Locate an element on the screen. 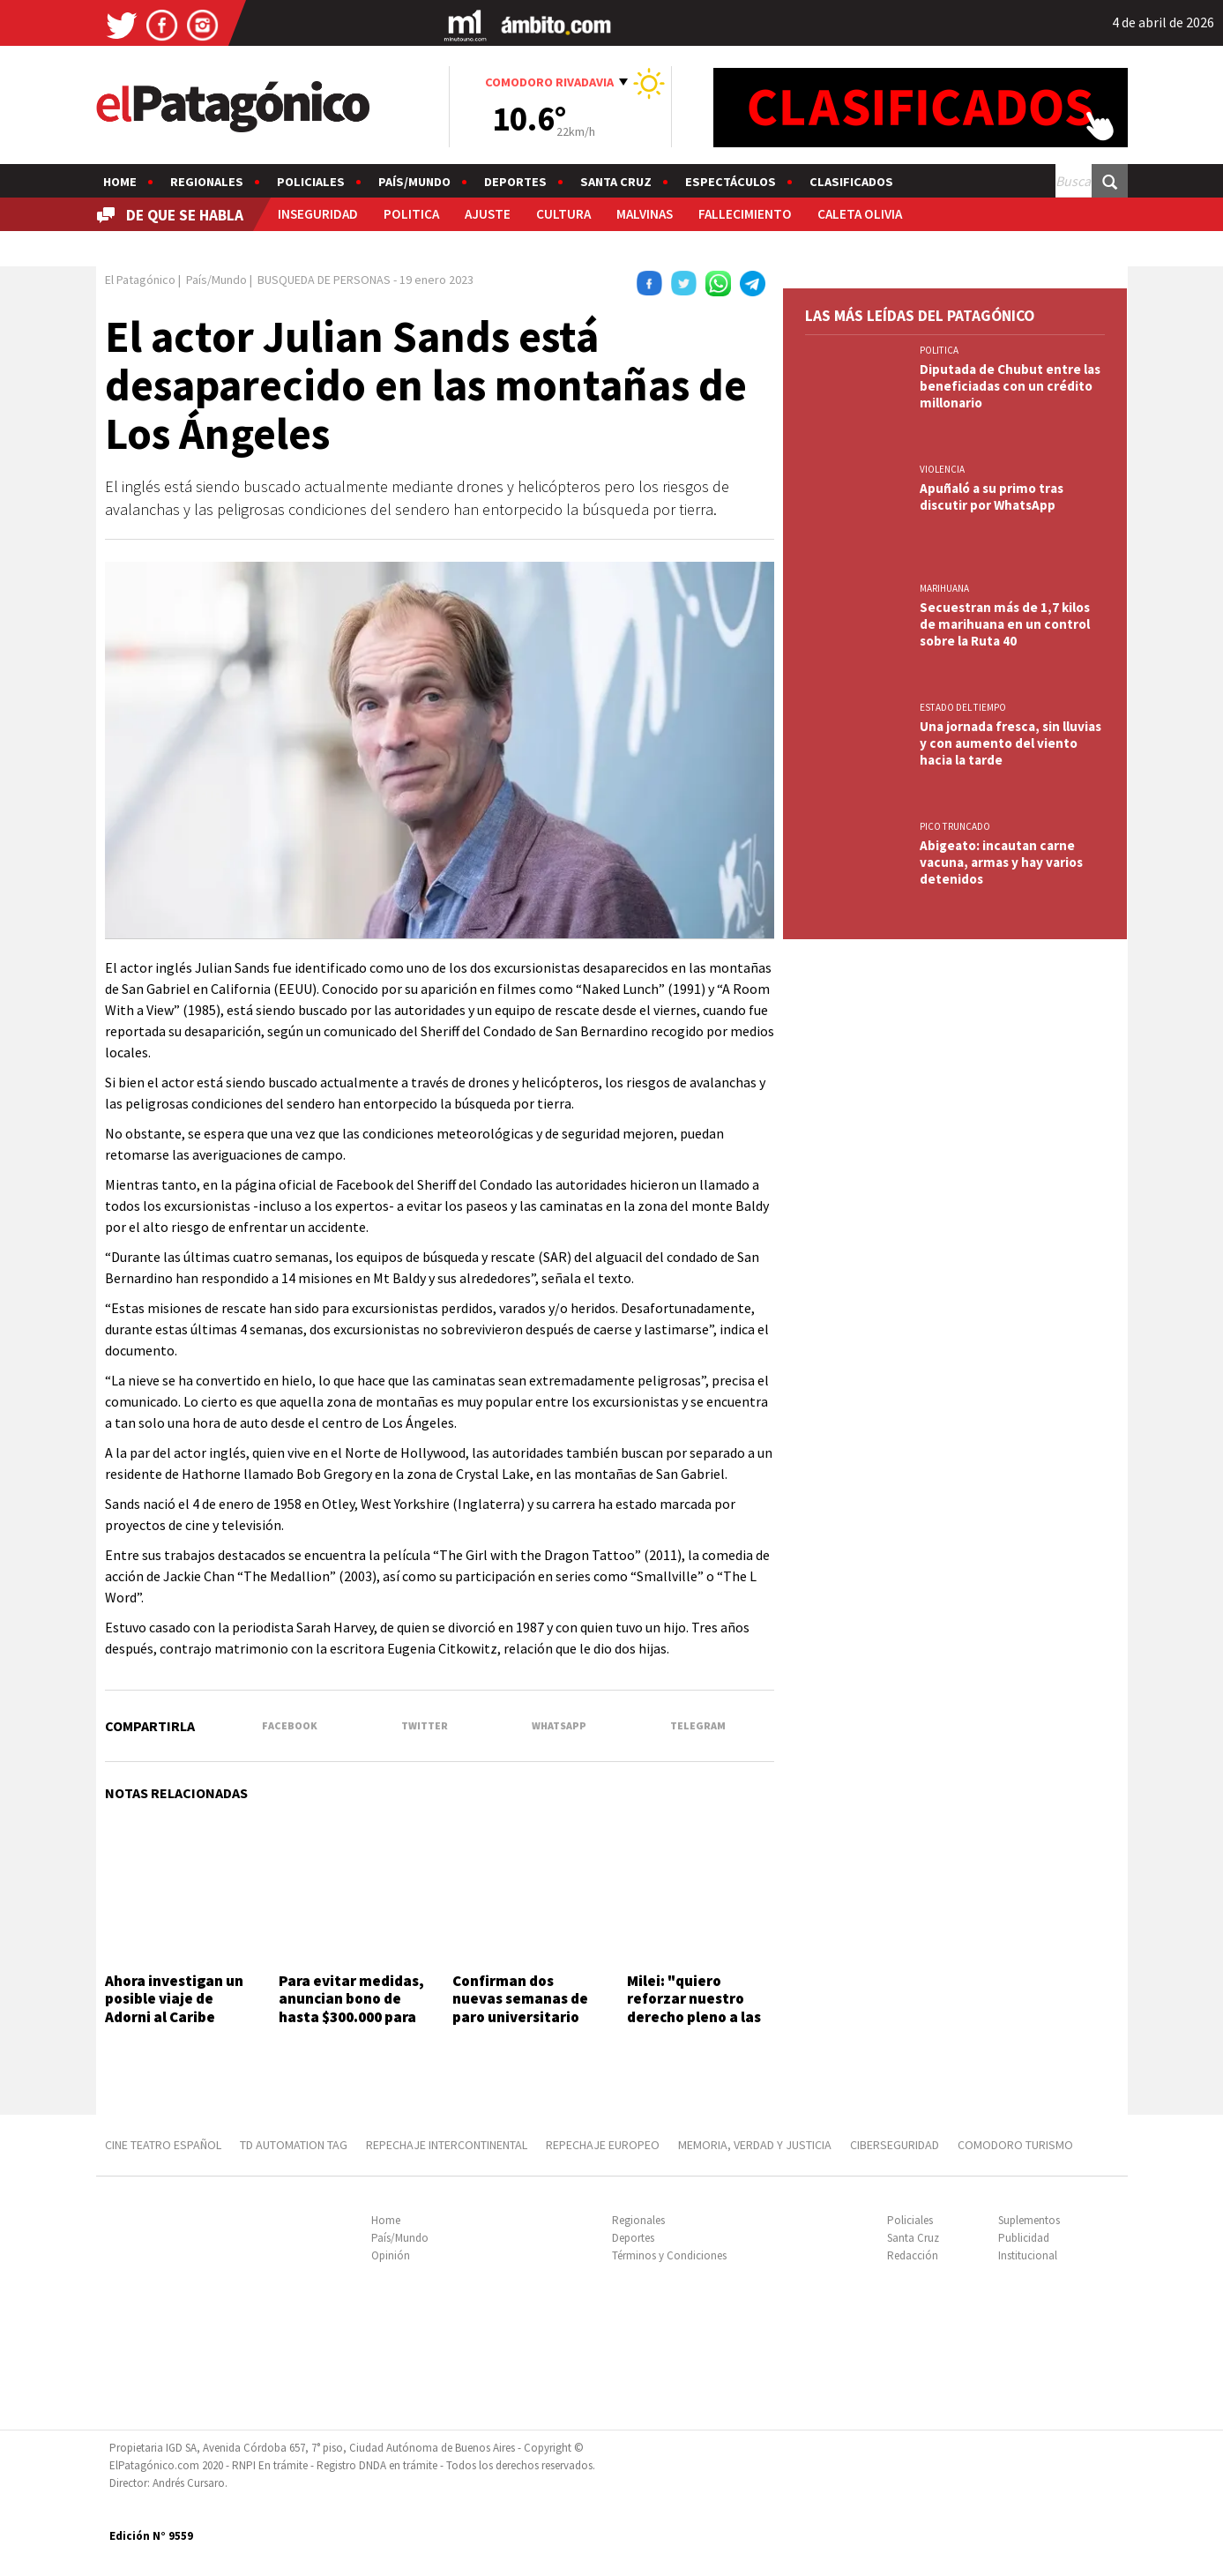  AJUSTE is located at coordinates (488, 213).